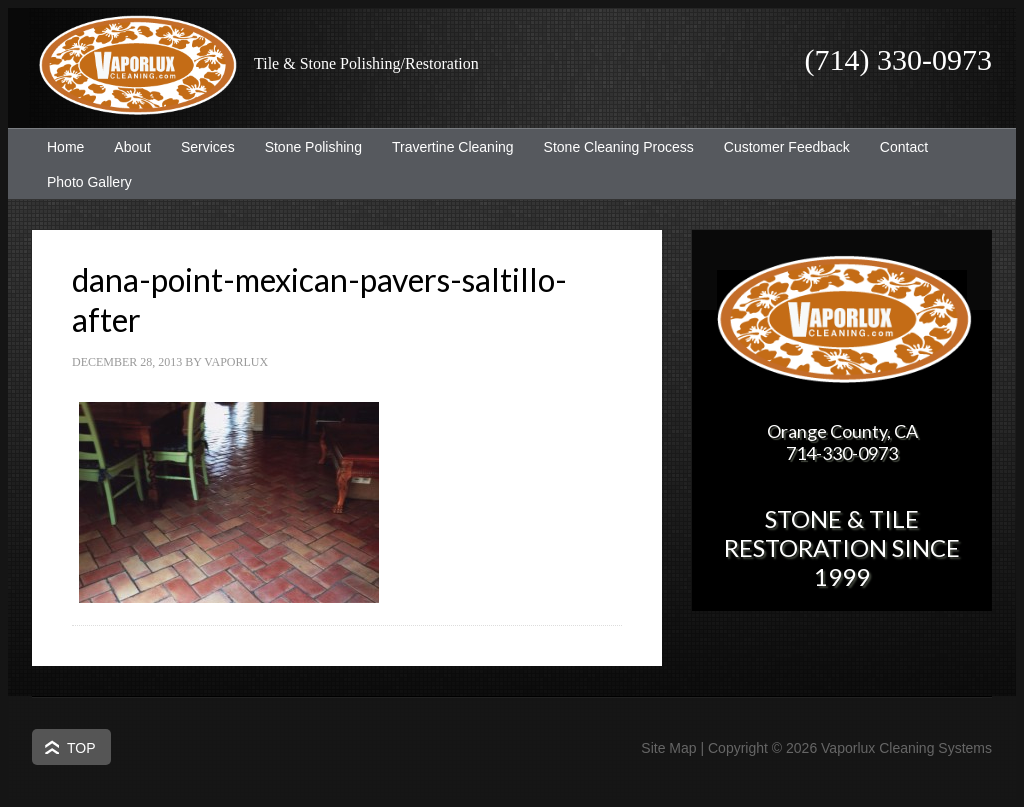 The width and height of the screenshot is (1024, 807). What do you see at coordinates (81, 748) in the screenshot?
I see `Top` at bounding box center [81, 748].